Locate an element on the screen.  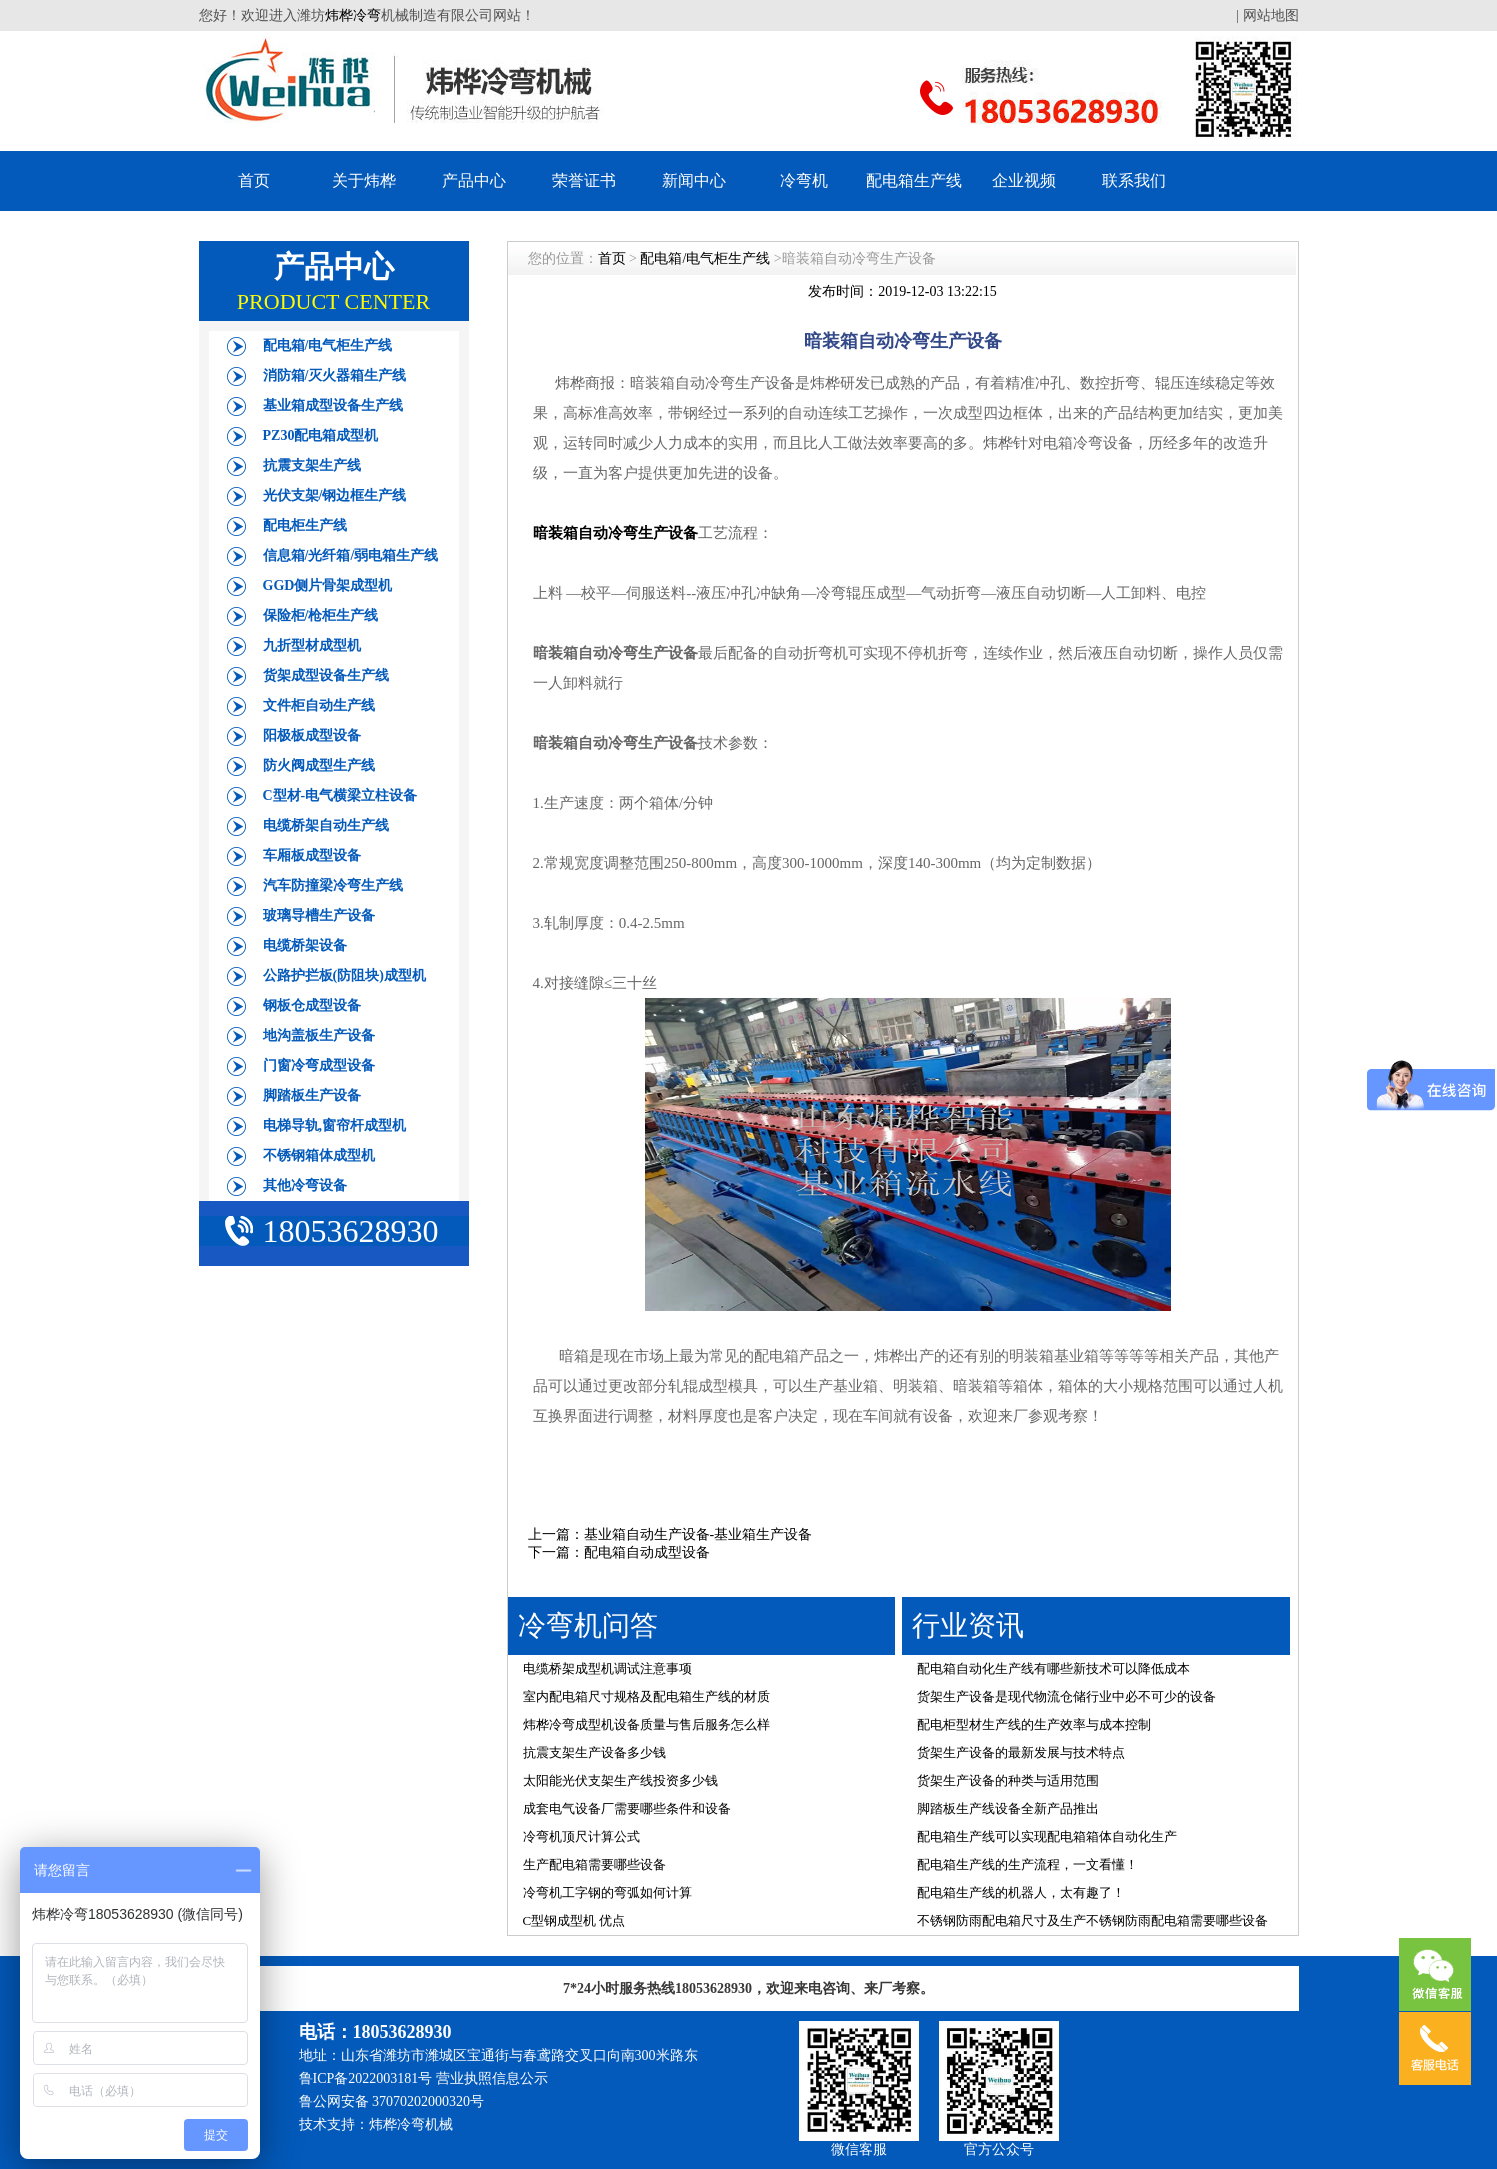
联系我们 is located at coordinates (1134, 180).